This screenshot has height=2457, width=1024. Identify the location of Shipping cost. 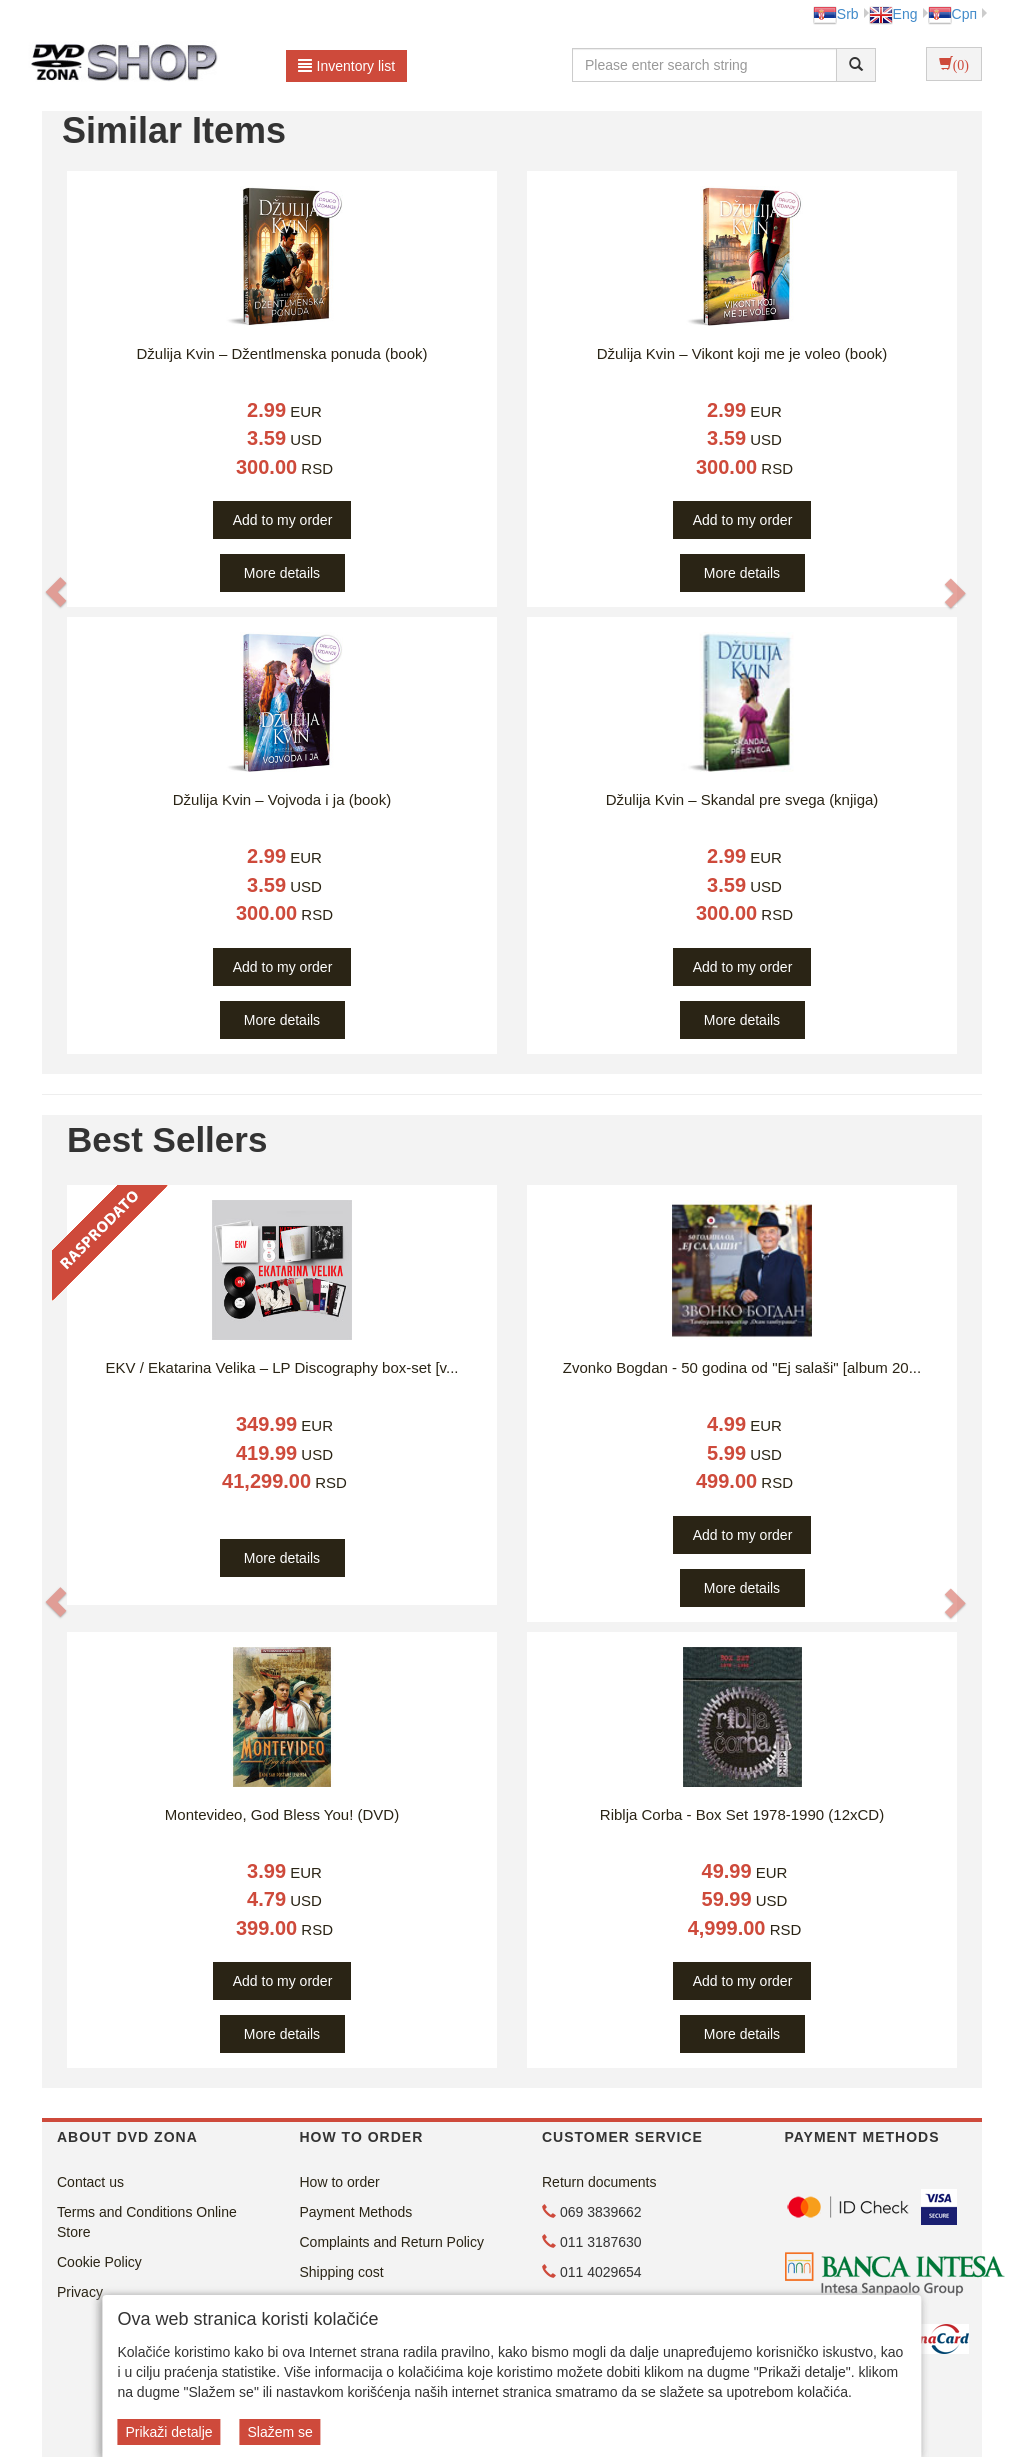
(342, 2272).